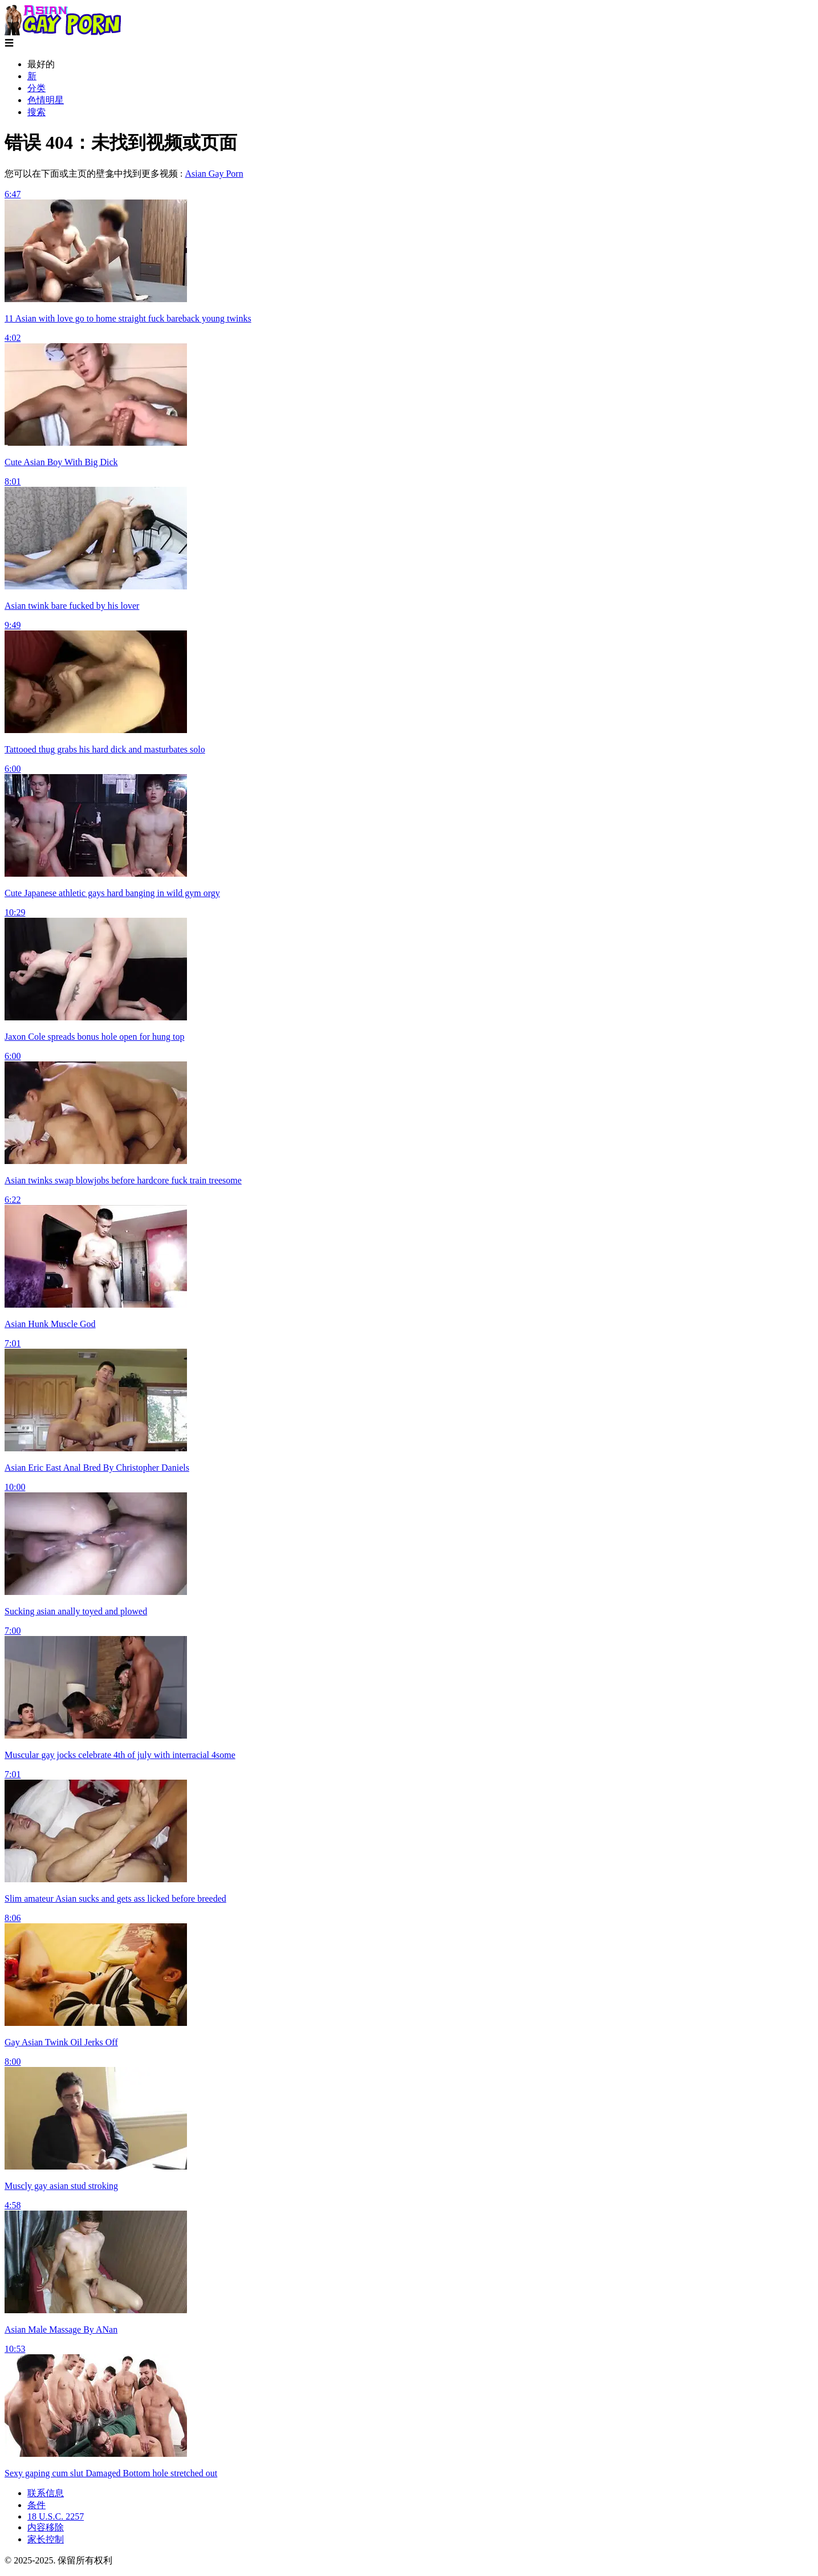 The height and width of the screenshot is (2576, 818). I want to click on 家长控制, so click(45, 2539).